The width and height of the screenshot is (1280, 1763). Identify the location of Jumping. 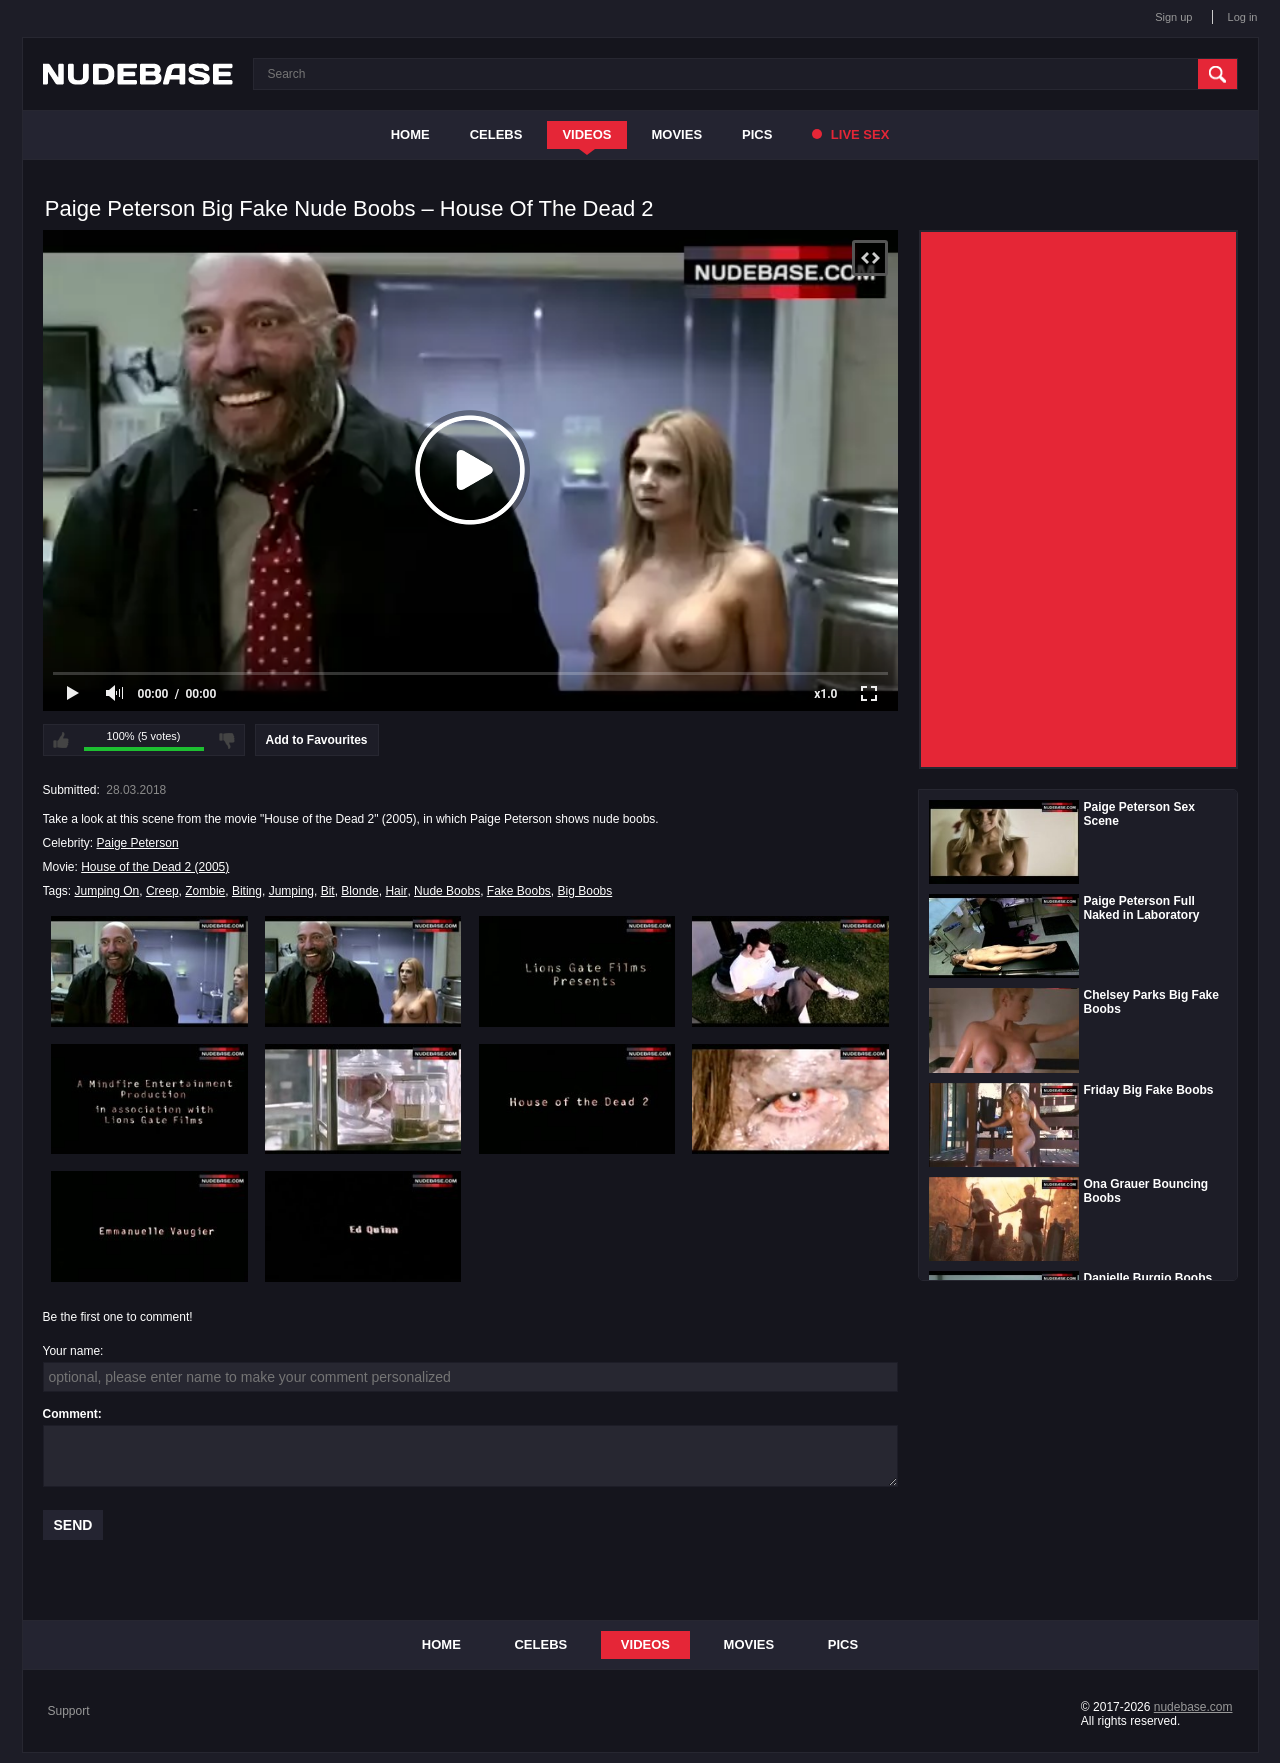
(291, 891).